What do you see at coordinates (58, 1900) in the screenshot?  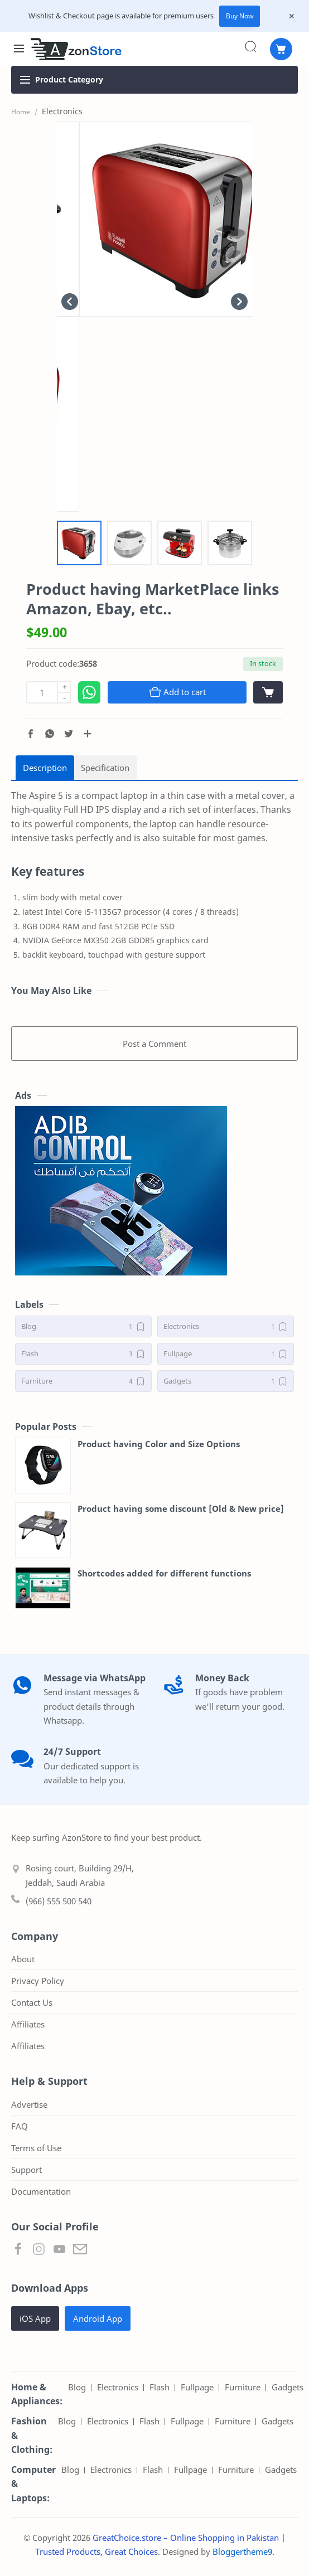 I see `(966) 555 500 540` at bounding box center [58, 1900].